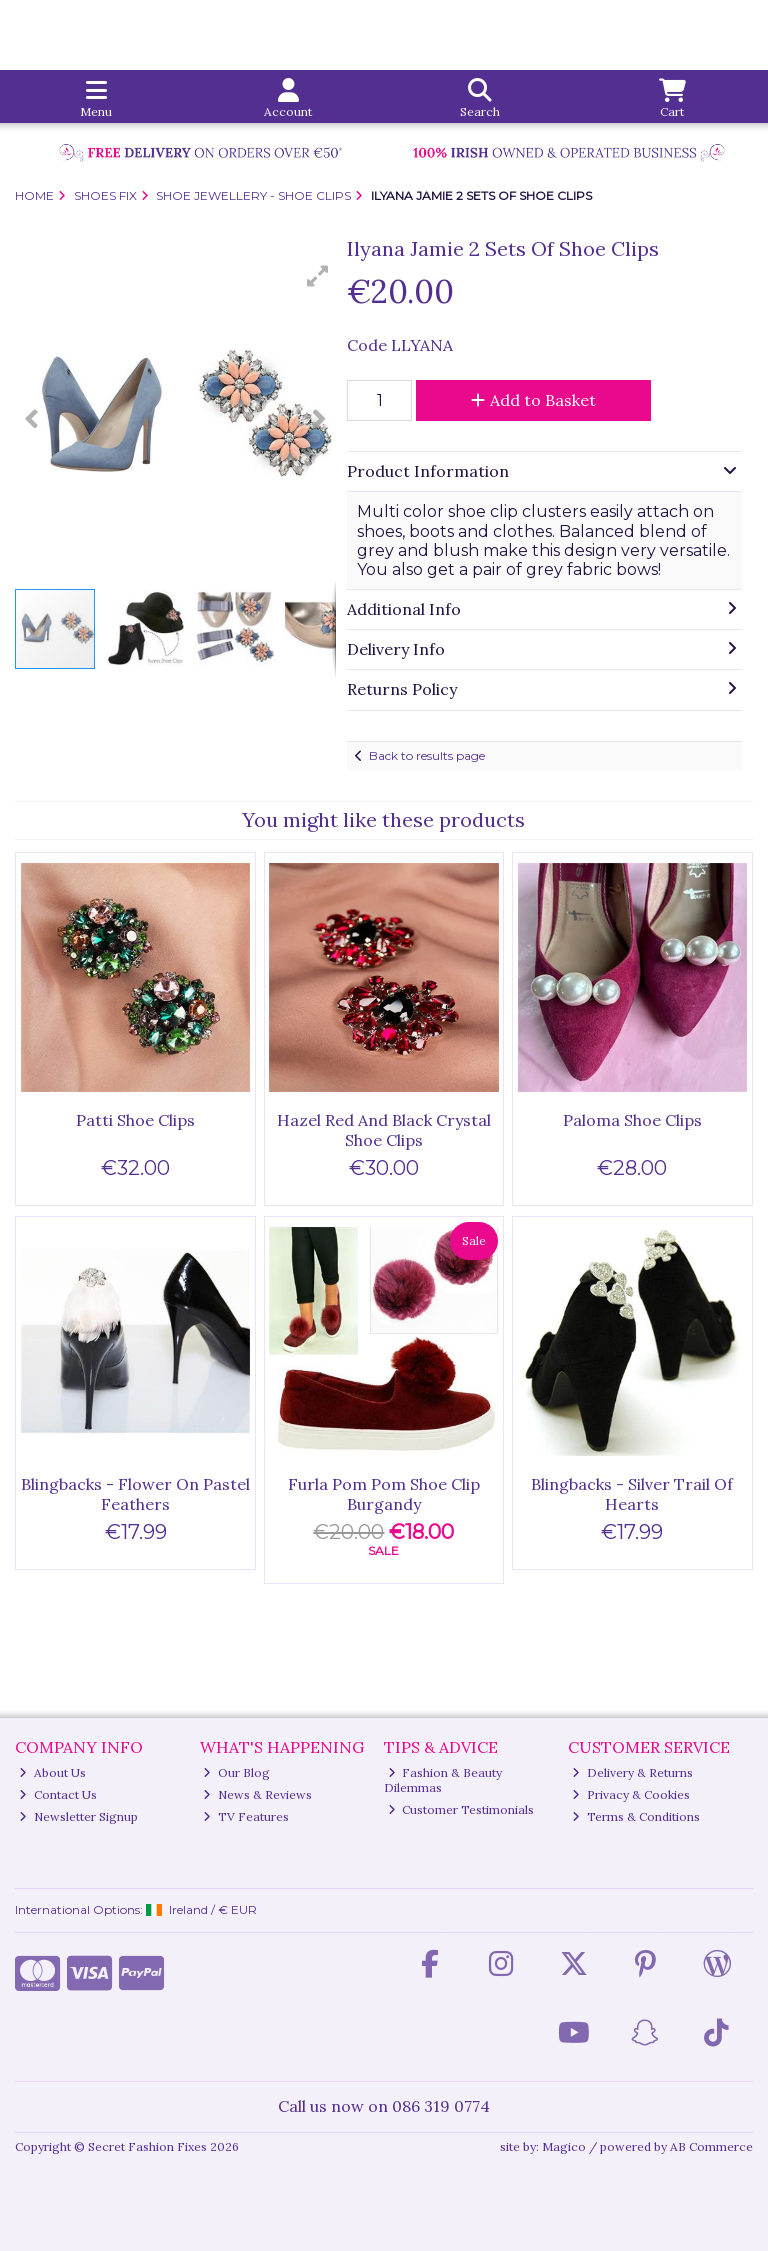 The image size is (768, 2251). What do you see at coordinates (711, 2146) in the screenshot?
I see `AB Commerce` at bounding box center [711, 2146].